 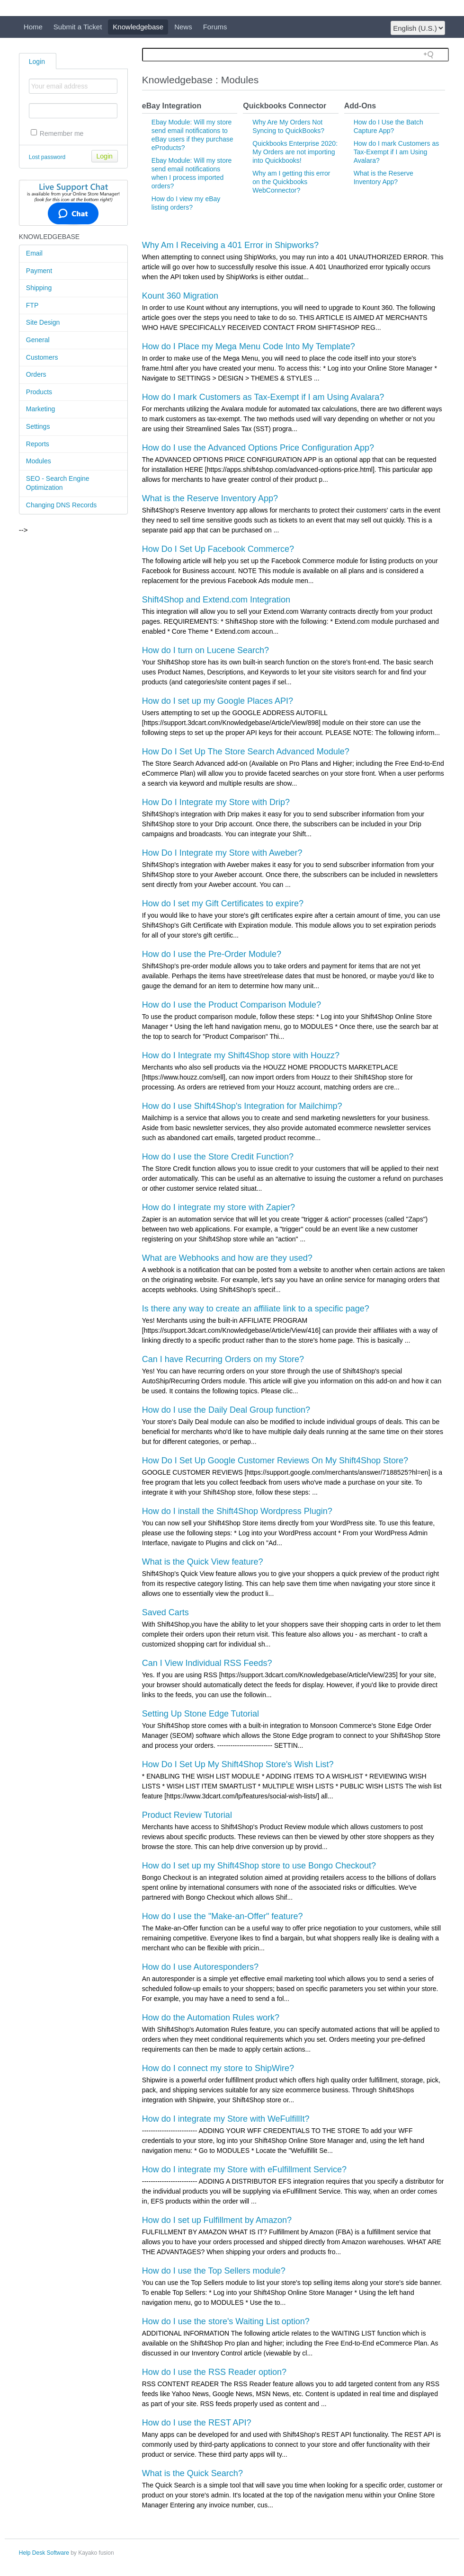 What do you see at coordinates (187, 1815) in the screenshot?
I see `Product Review Tutorial` at bounding box center [187, 1815].